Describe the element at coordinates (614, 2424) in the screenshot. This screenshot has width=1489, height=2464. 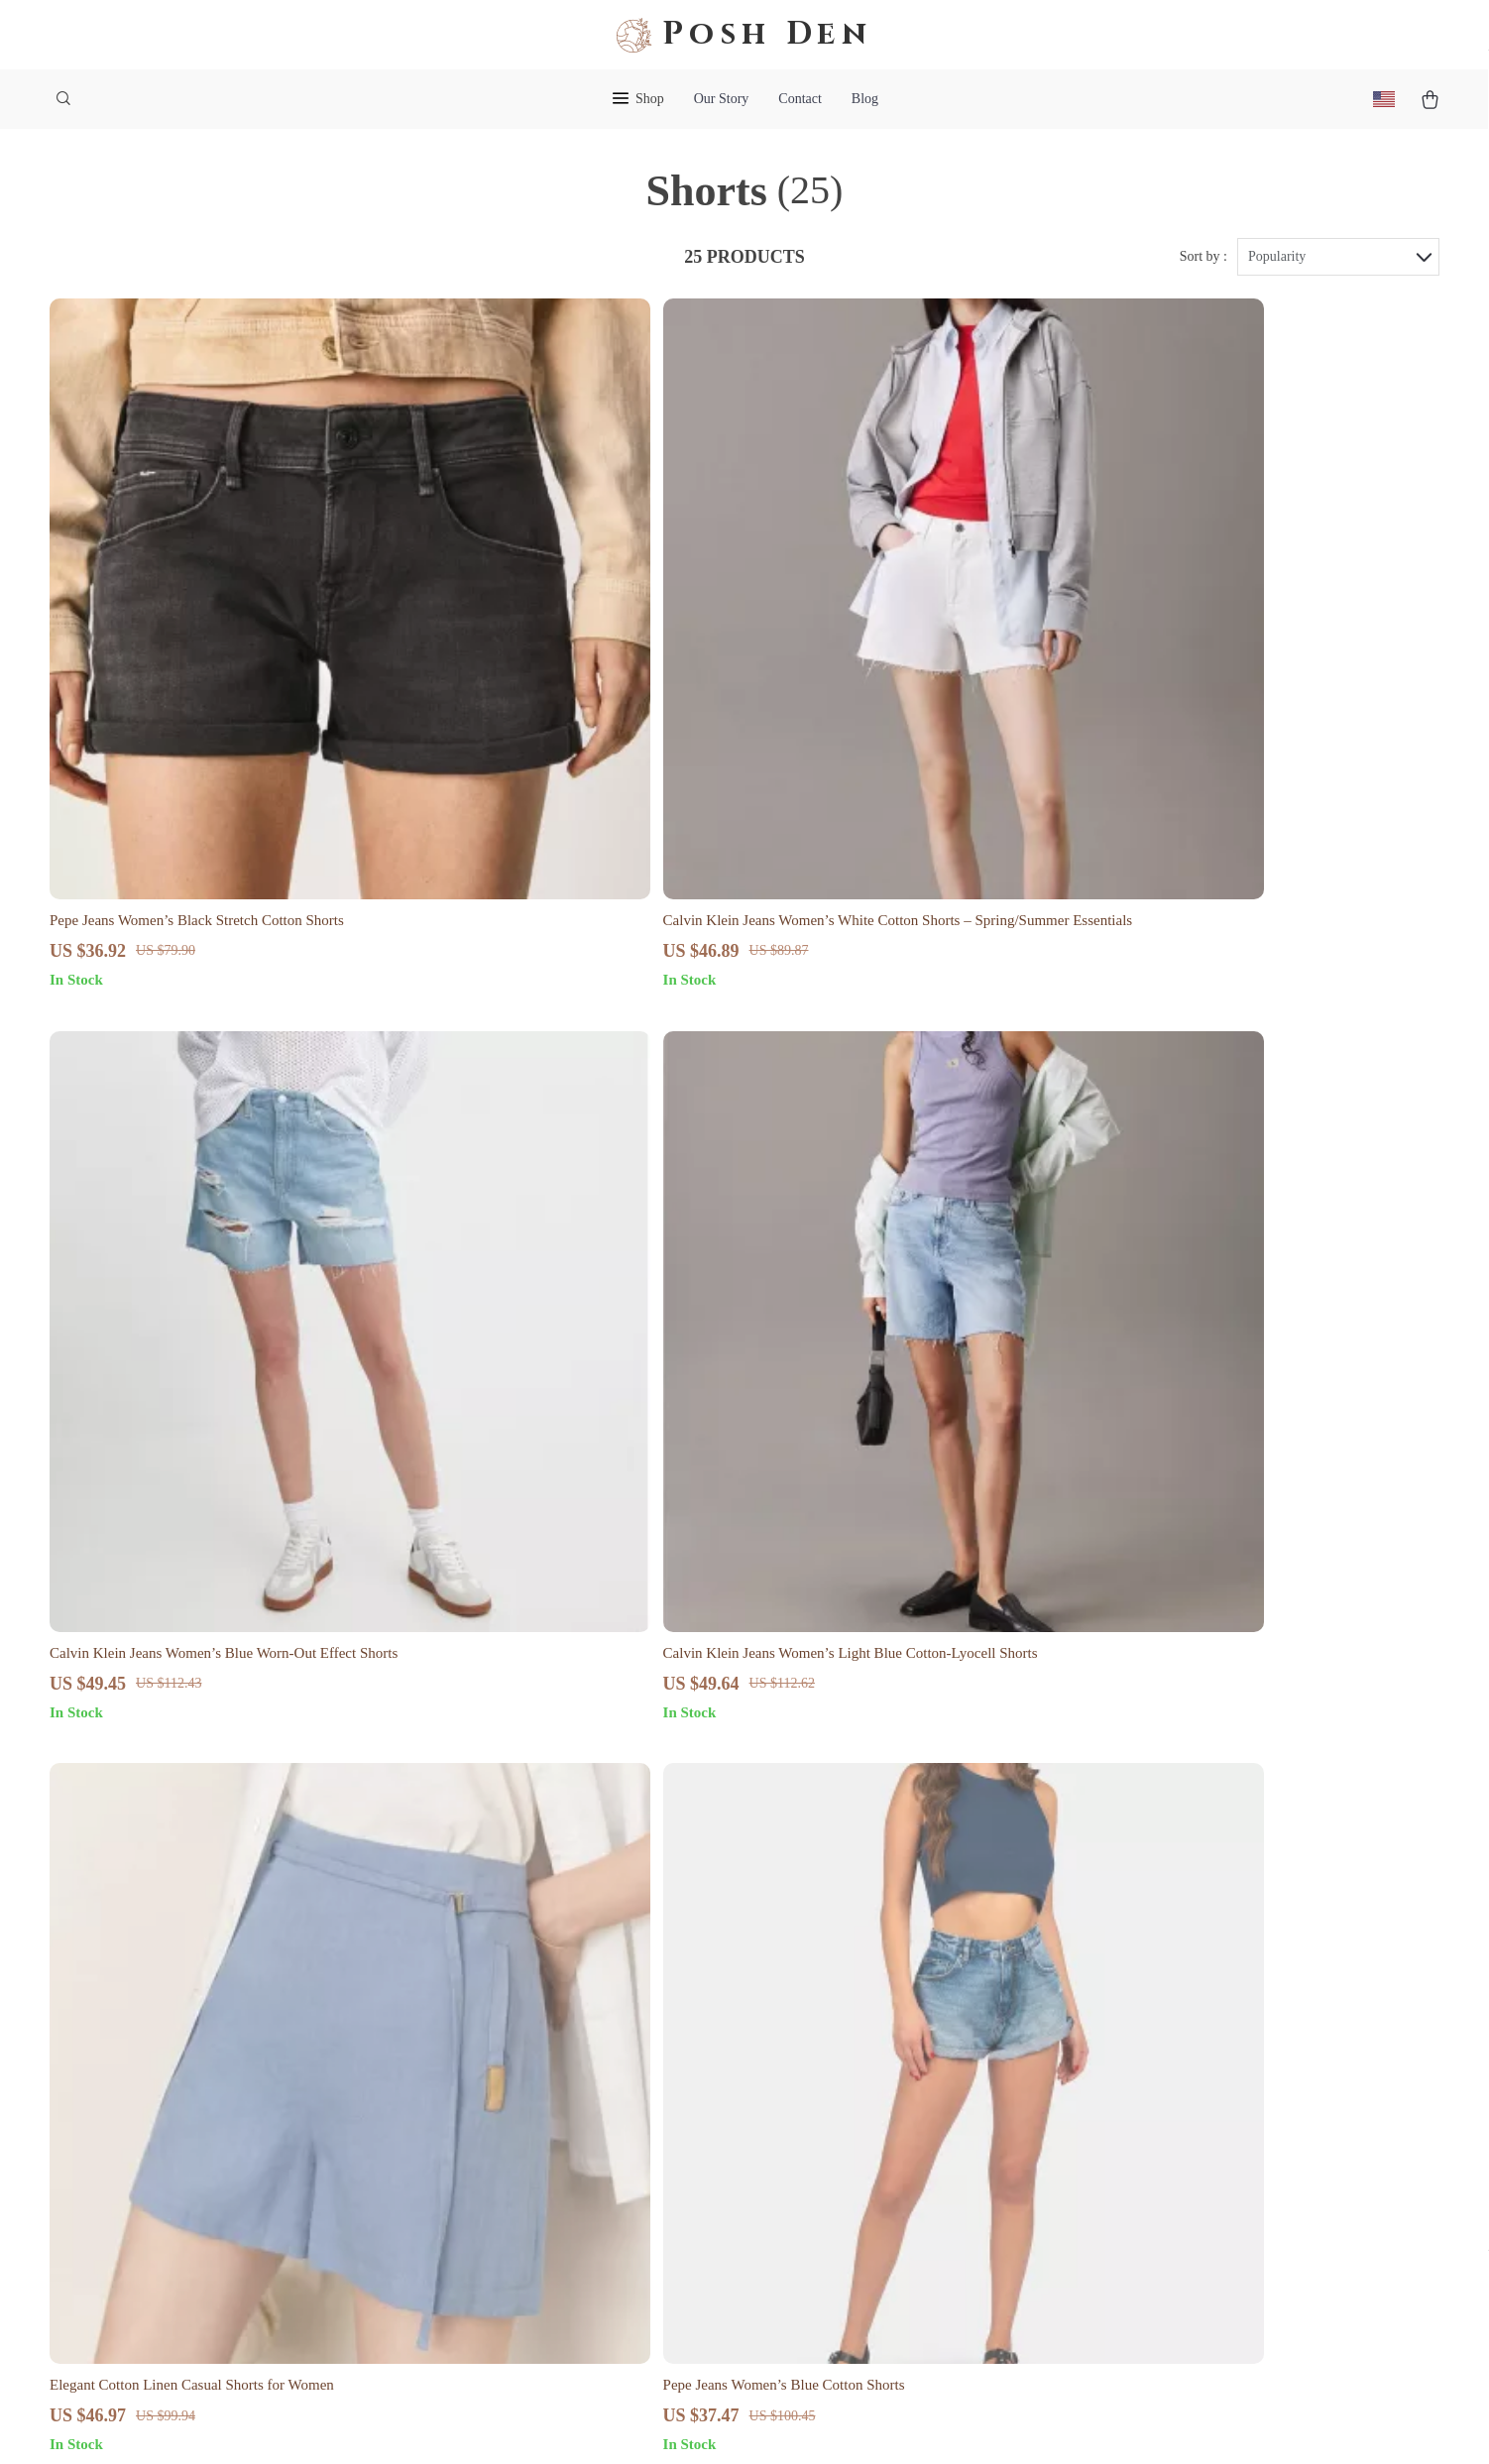
I see `Terms` at that location.